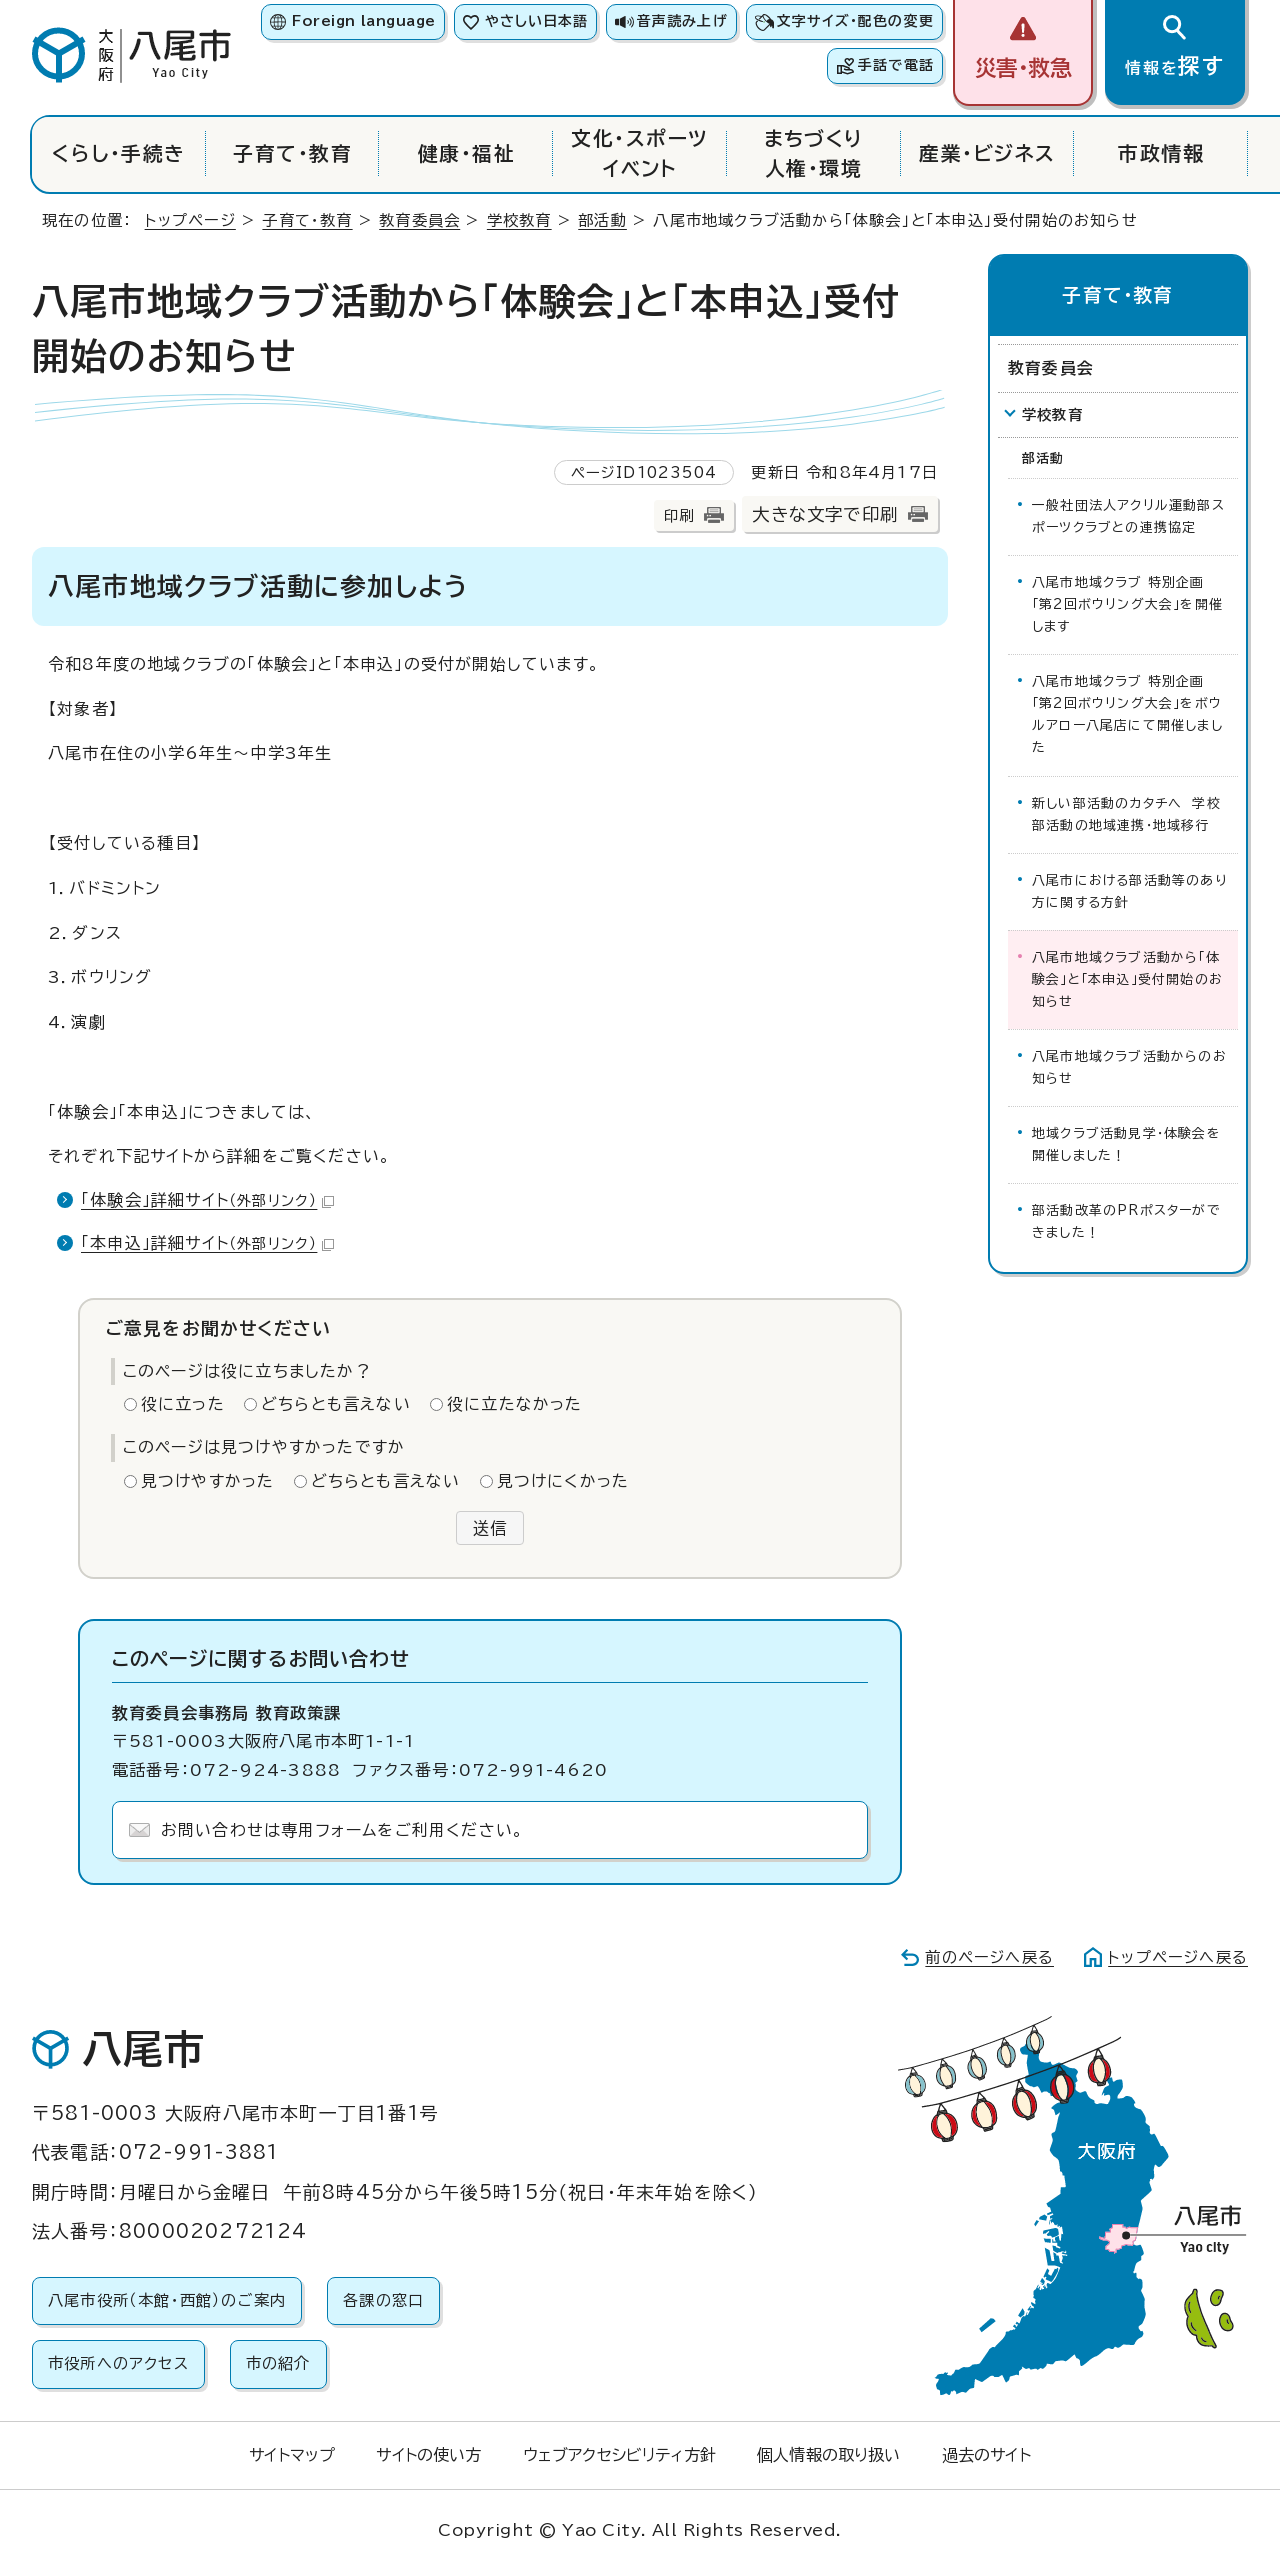 The width and height of the screenshot is (1280, 2570). Describe the element at coordinates (682, 21) in the screenshot. I see `音声読み上げ` at that location.